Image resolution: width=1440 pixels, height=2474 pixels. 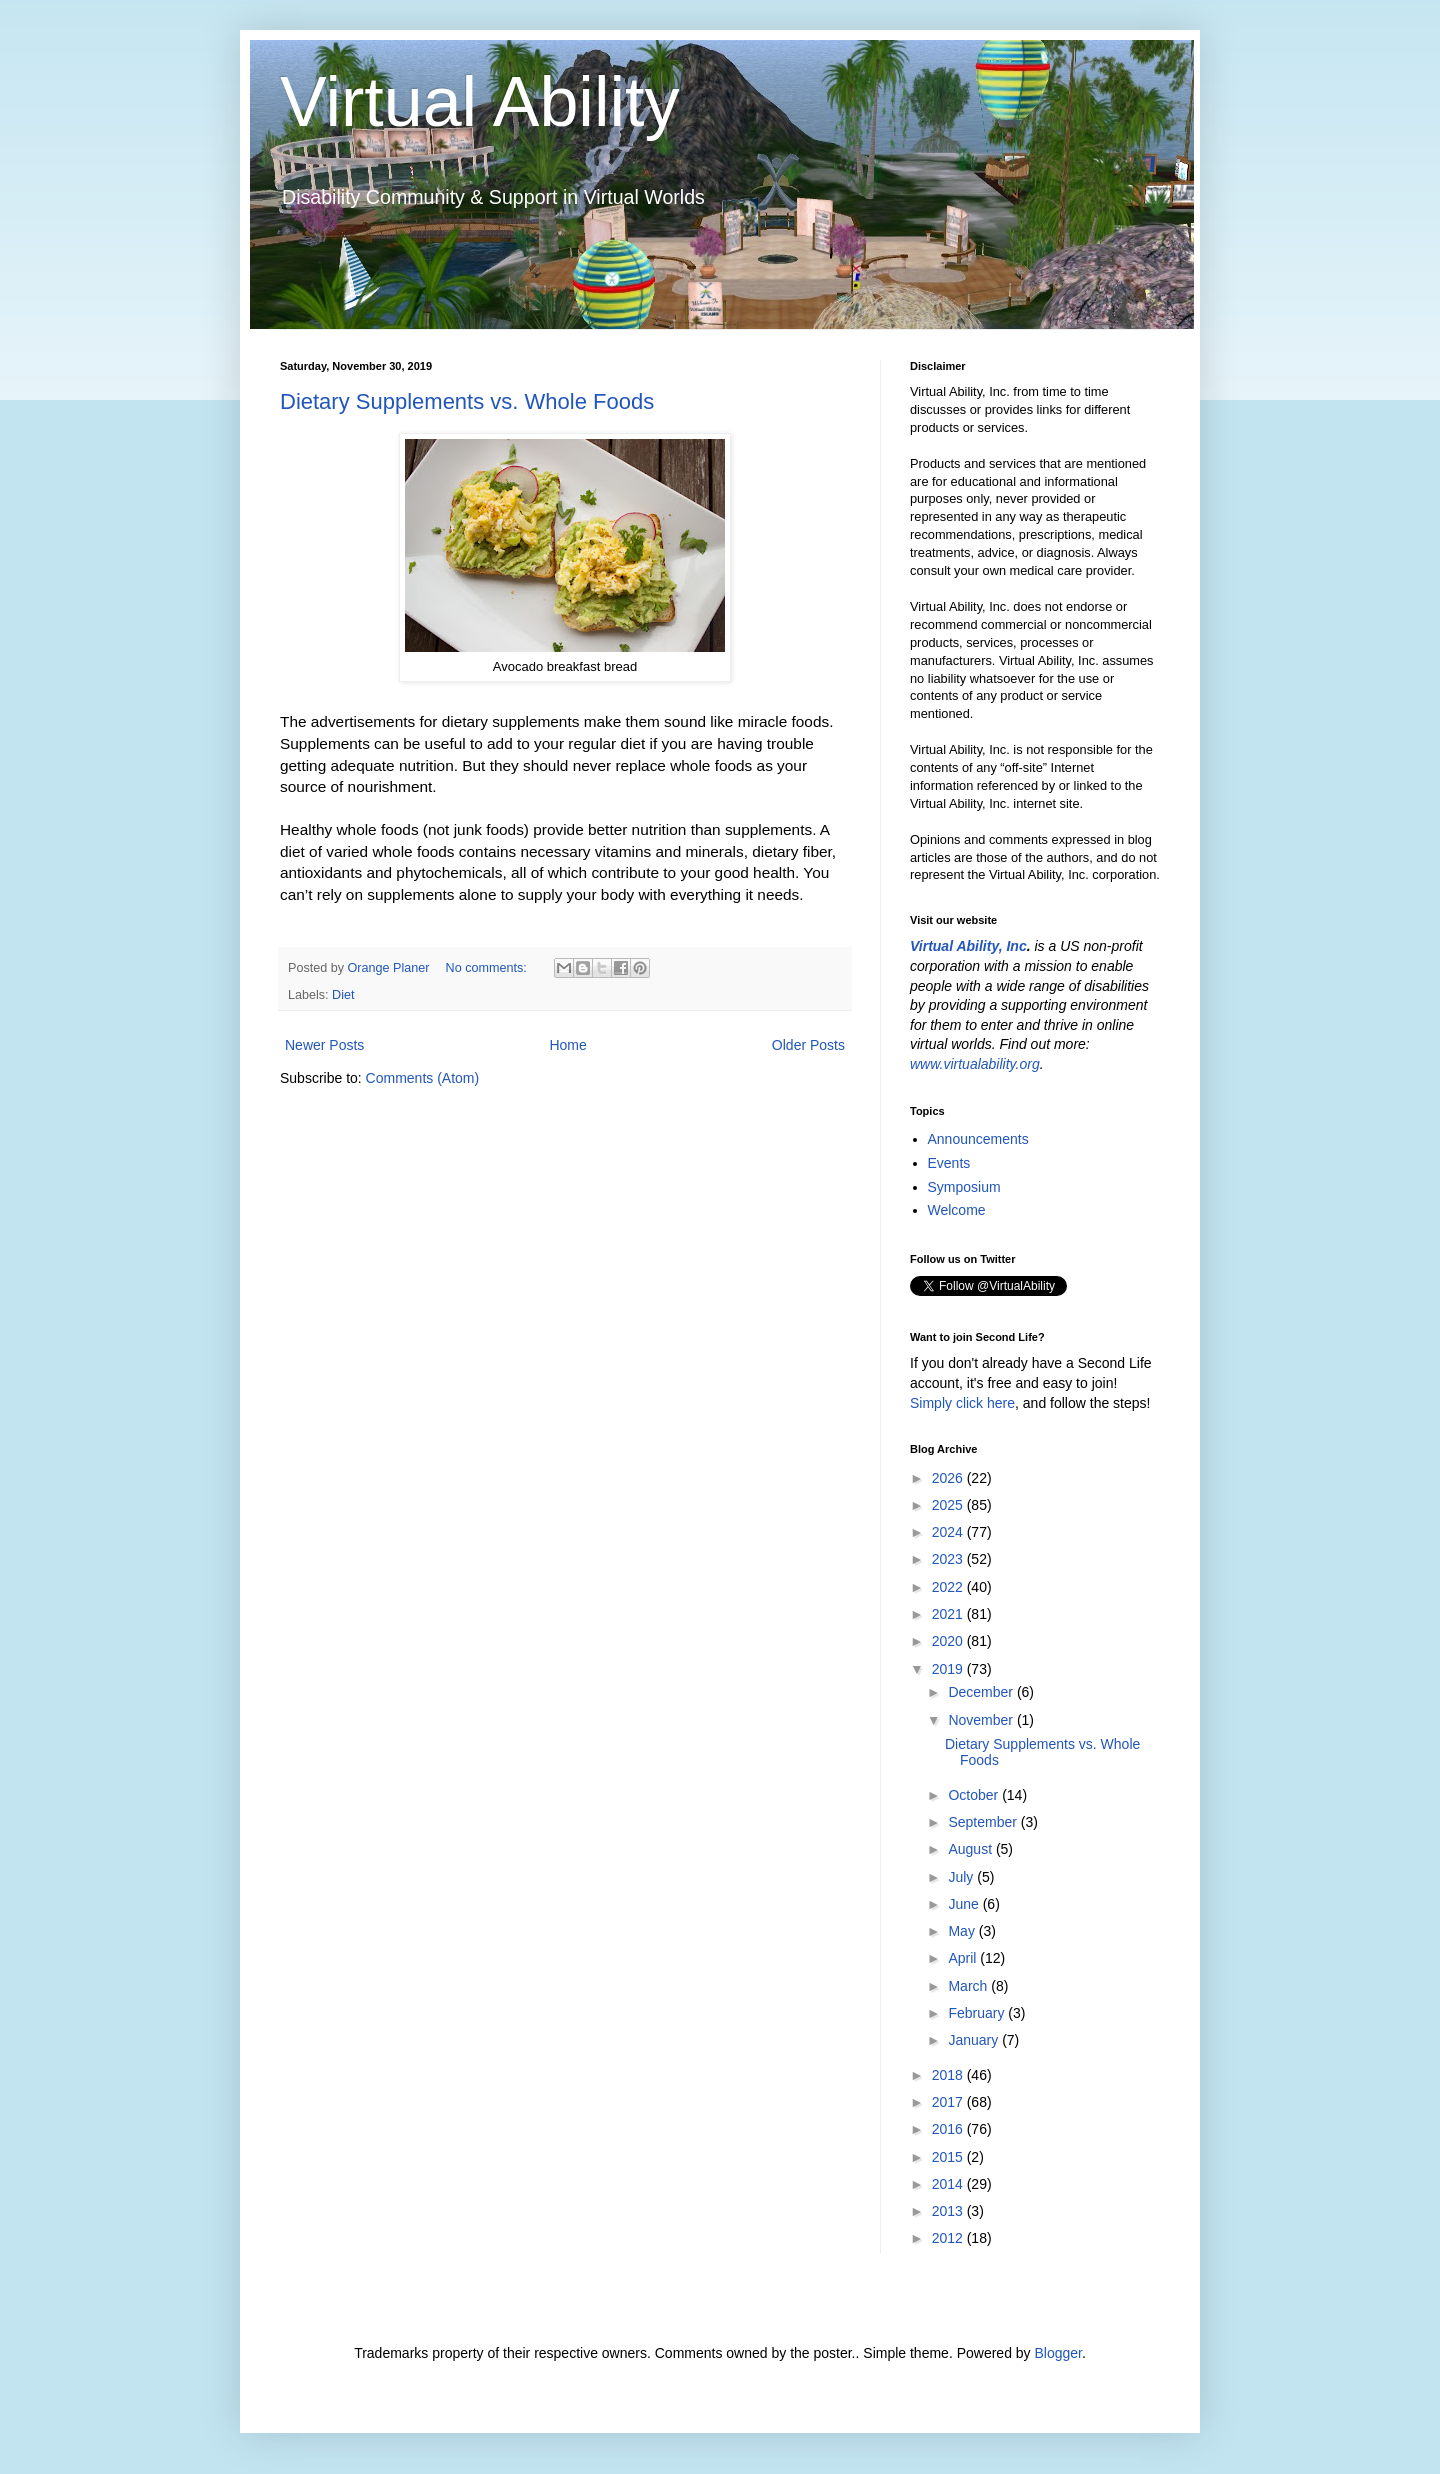 I want to click on Simply click here, so click(x=962, y=1403).